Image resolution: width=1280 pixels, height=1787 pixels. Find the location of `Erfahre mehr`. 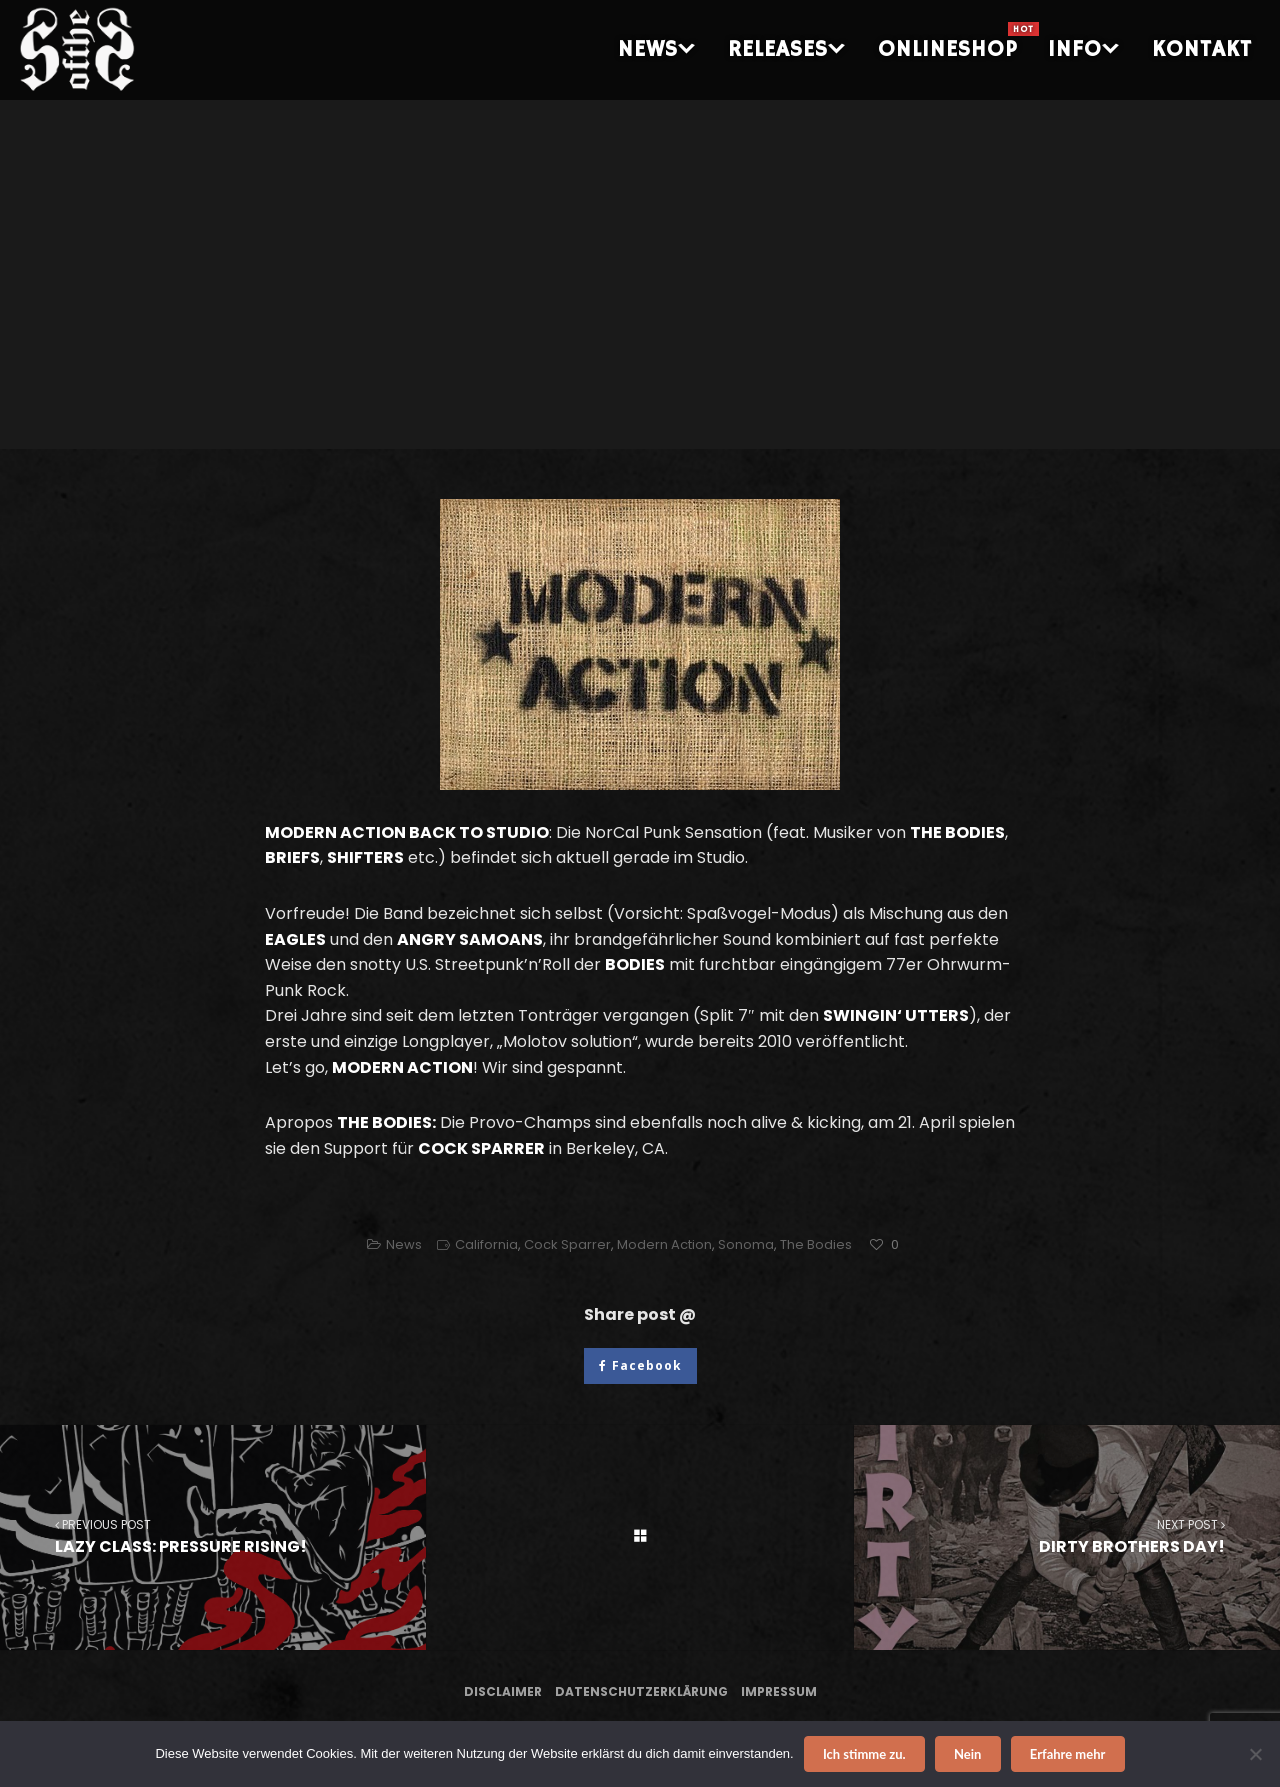

Erfahre mehr is located at coordinates (1068, 1754).